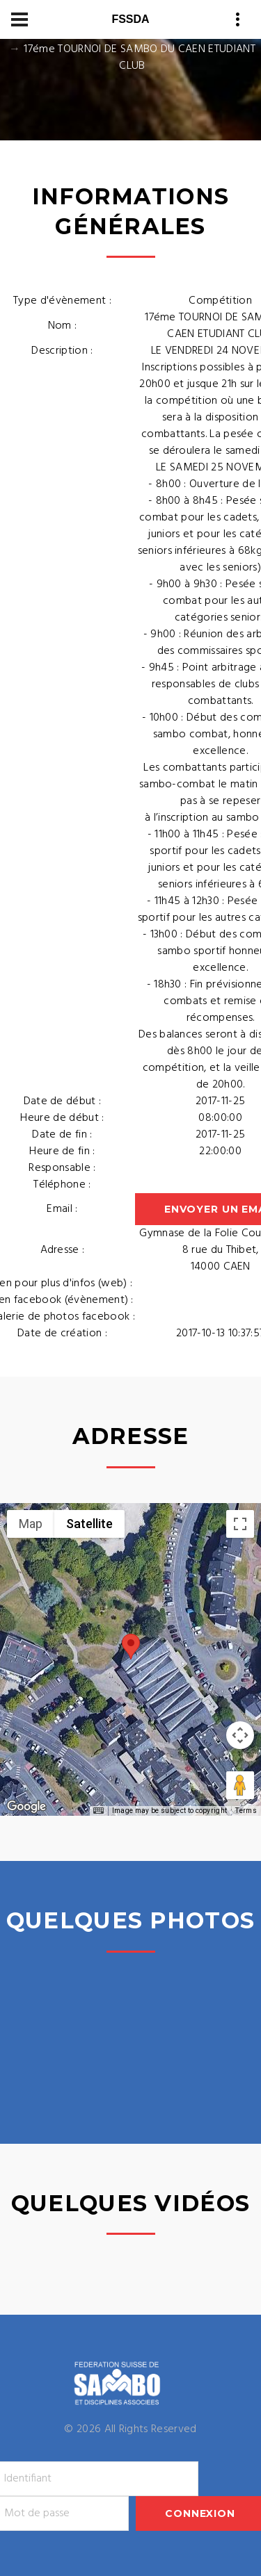 The image size is (261, 2576). Describe the element at coordinates (246, 1810) in the screenshot. I see `Terms [Terms (opens in new tab)]` at that location.